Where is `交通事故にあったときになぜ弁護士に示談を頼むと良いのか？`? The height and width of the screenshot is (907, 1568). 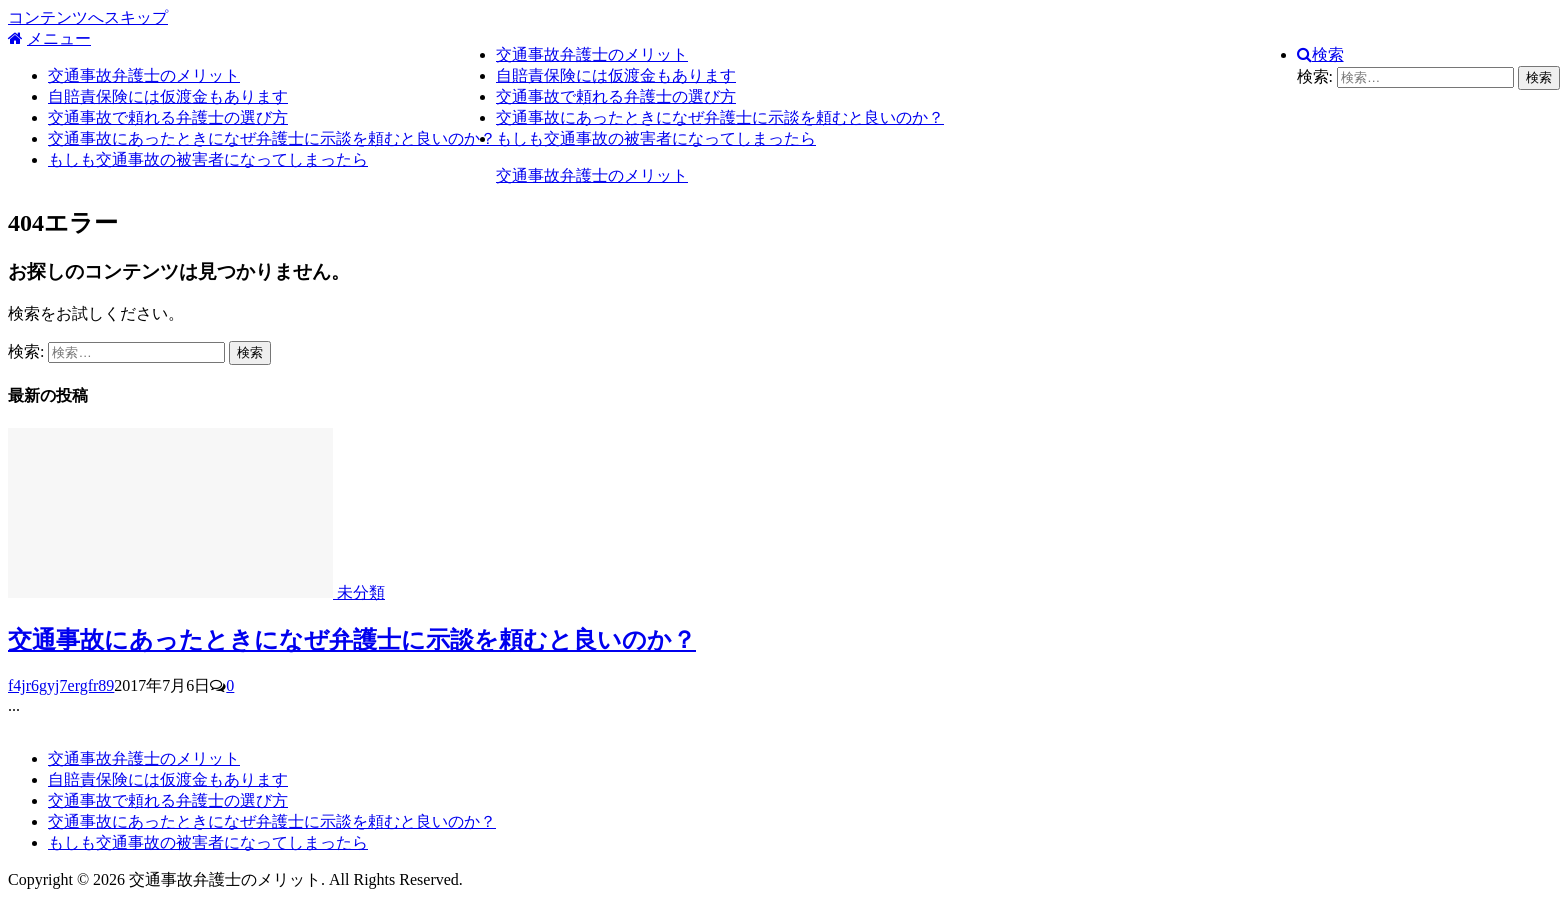
交通事故にあったときになぜ弁護士に示談を頼むと良いのか？ is located at coordinates (272, 138).